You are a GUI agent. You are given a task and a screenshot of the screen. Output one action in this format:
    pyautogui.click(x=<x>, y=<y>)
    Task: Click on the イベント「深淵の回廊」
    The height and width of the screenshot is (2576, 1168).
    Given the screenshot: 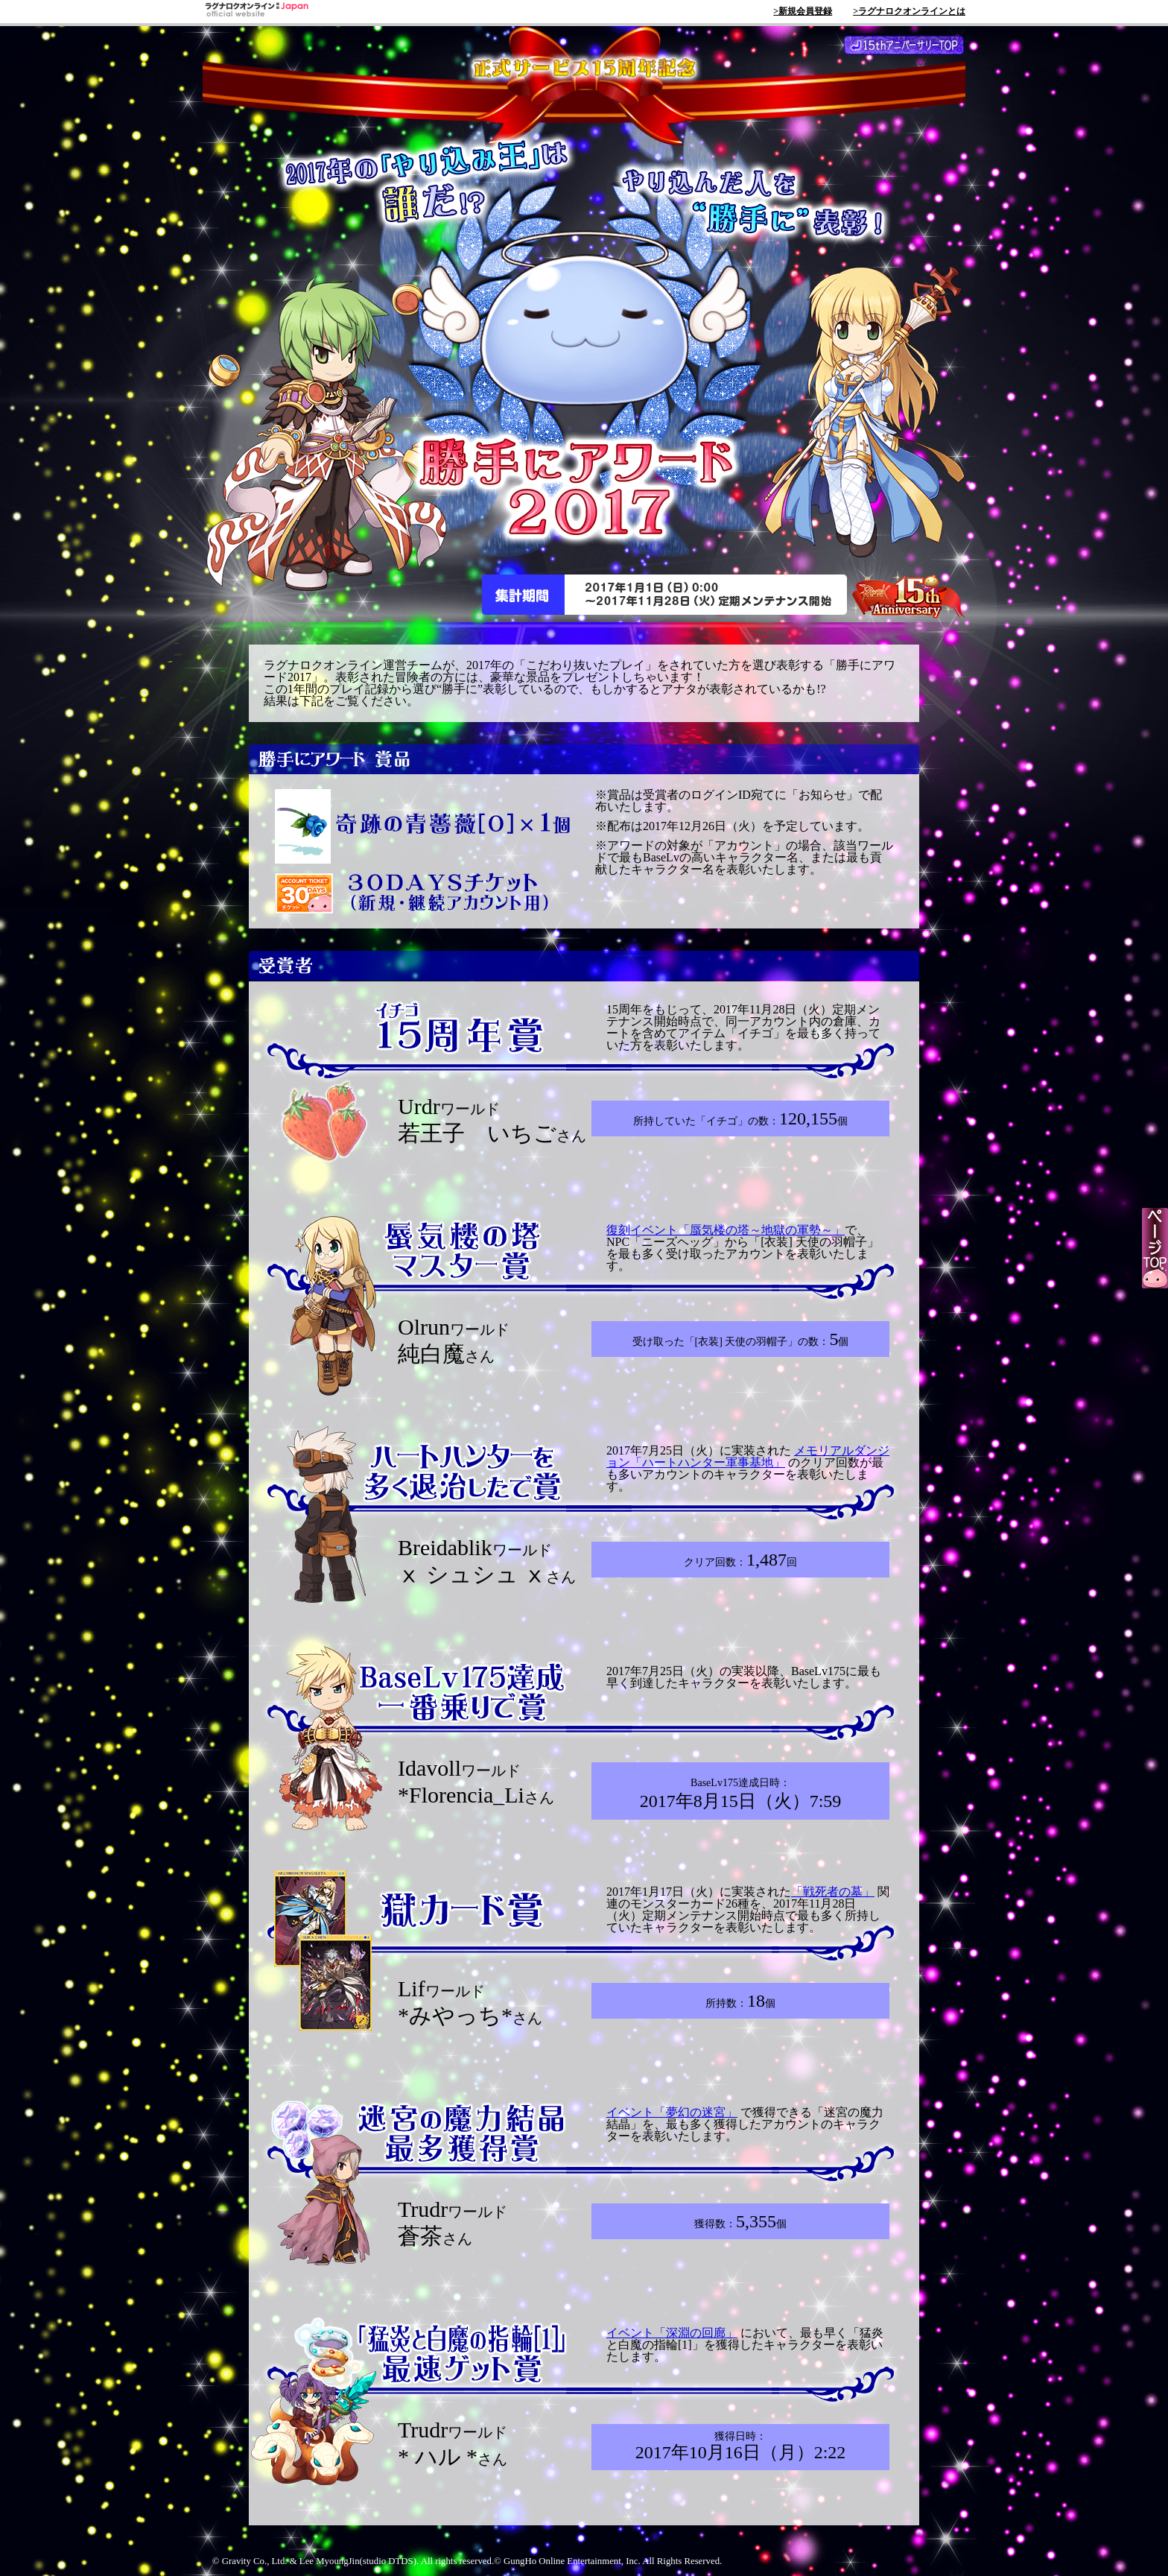 What is the action you would take?
    pyautogui.click(x=671, y=2332)
    